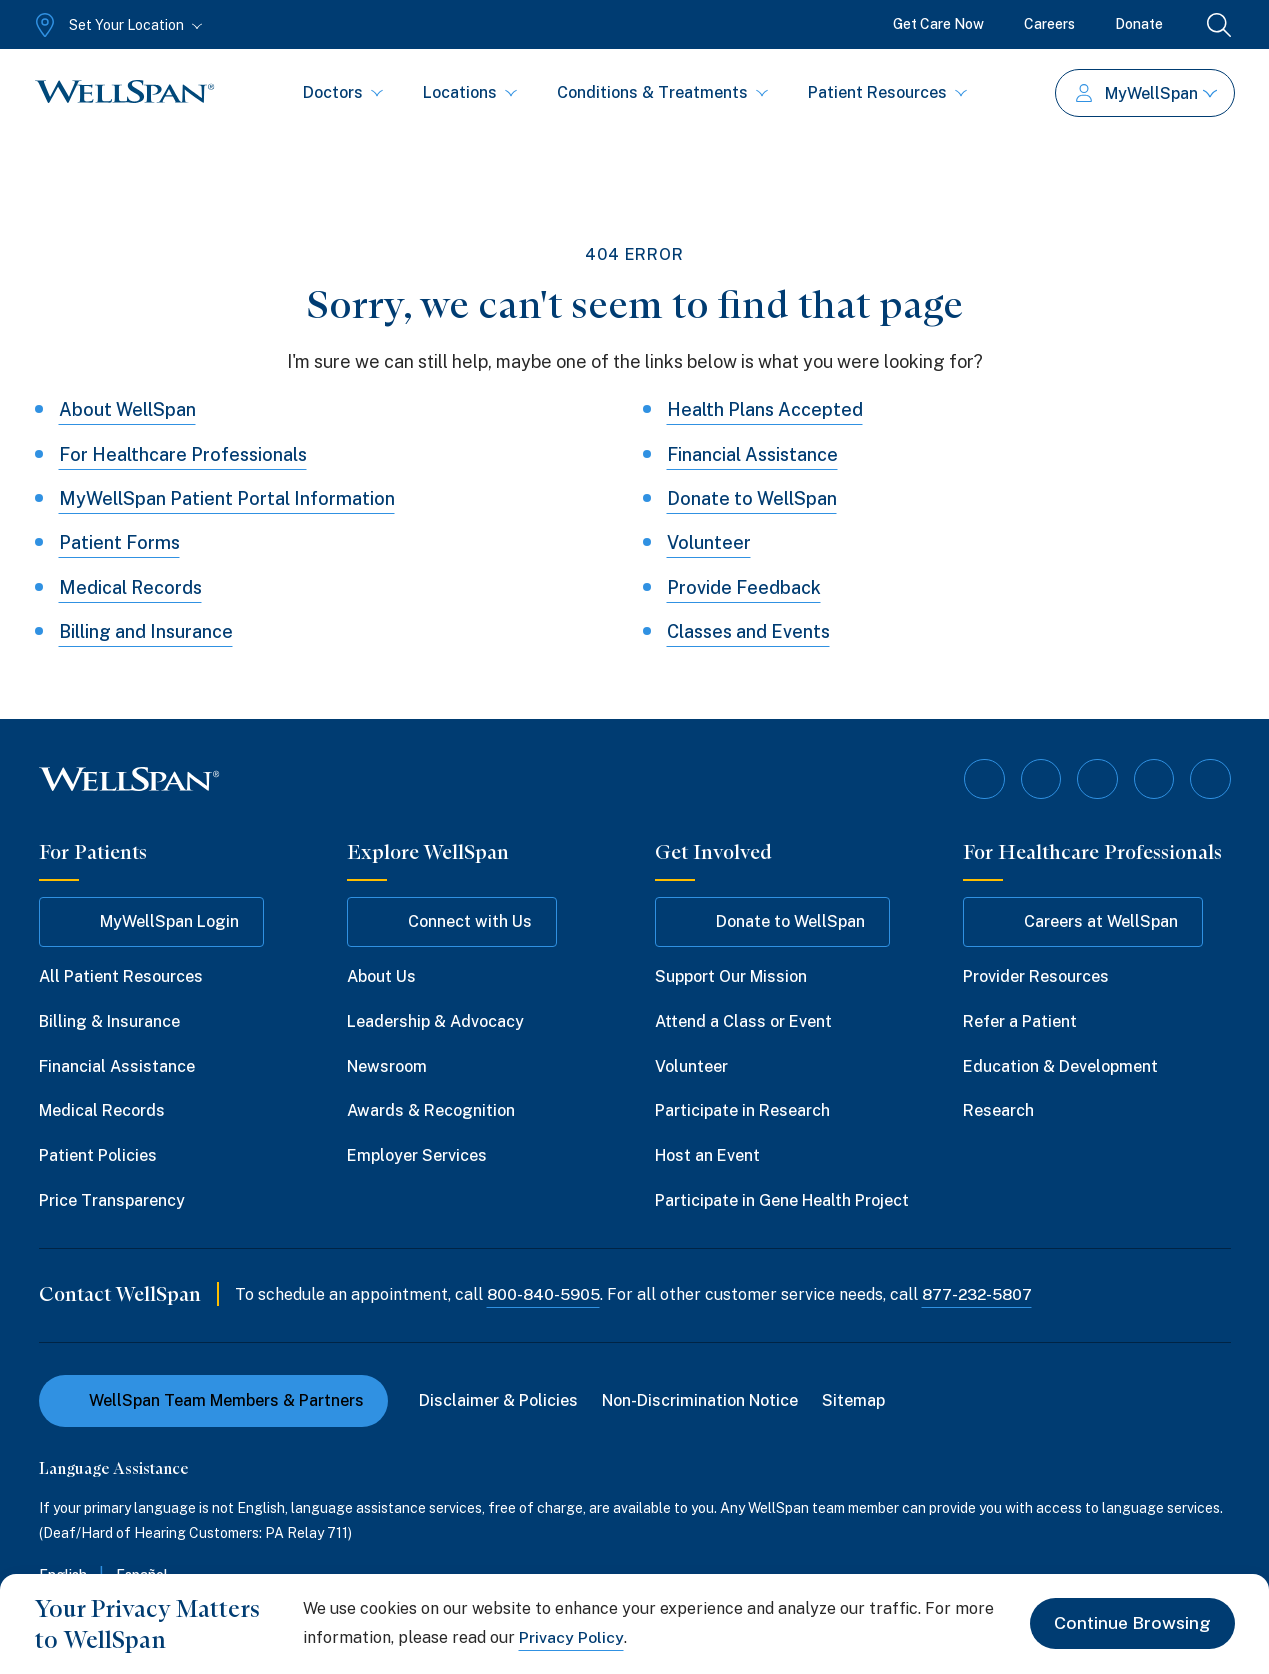  Describe the element at coordinates (998, 1110) in the screenshot. I see `Research` at that location.